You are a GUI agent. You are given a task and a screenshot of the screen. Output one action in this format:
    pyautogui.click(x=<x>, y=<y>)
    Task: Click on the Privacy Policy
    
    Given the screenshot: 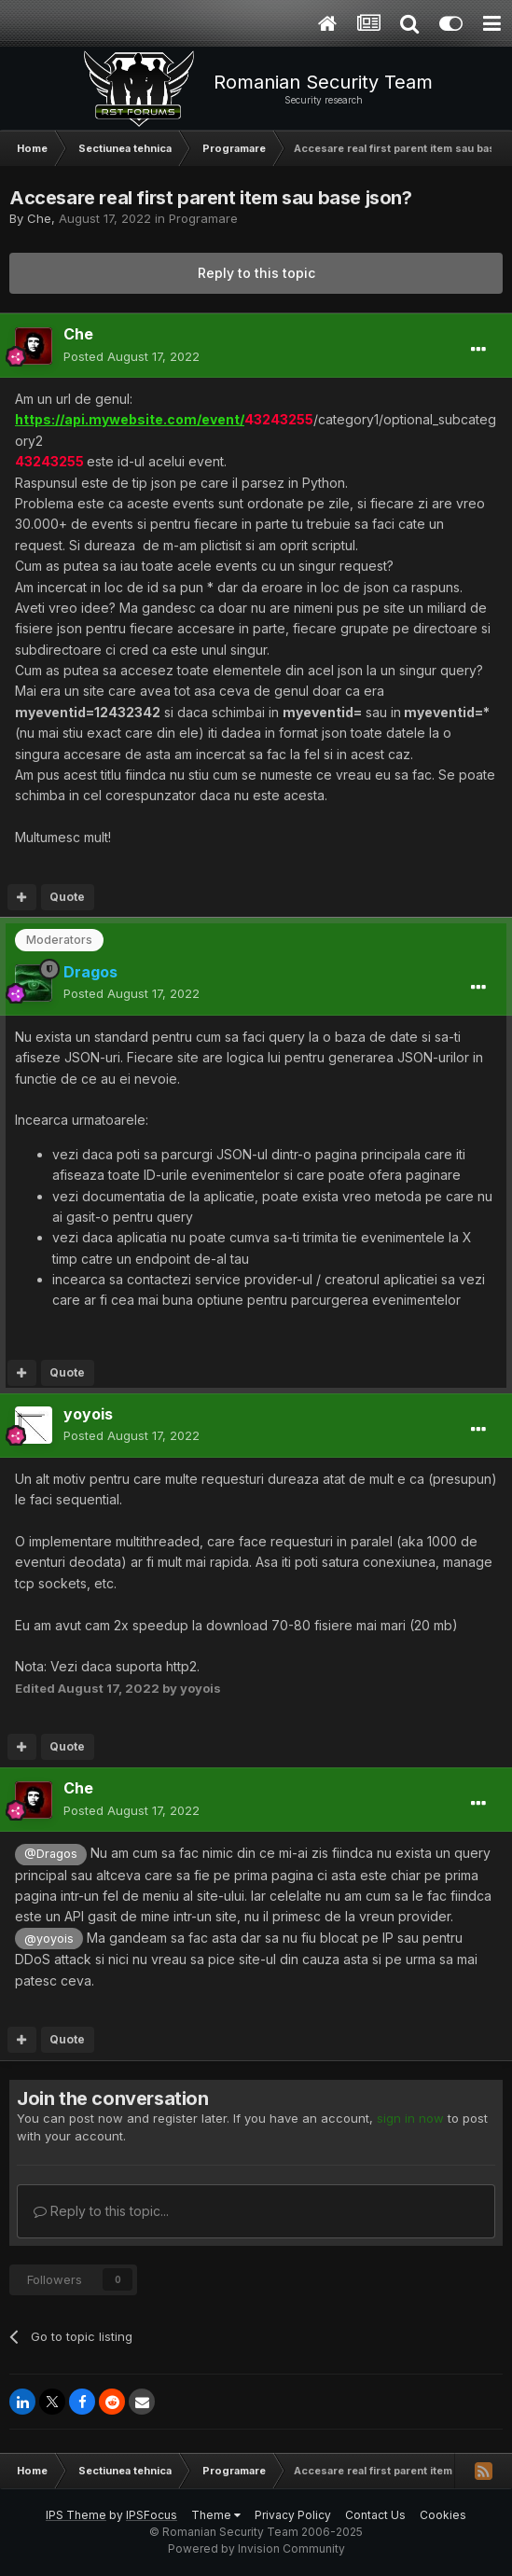 What is the action you would take?
    pyautogui.click(x=293, y=2515)
    